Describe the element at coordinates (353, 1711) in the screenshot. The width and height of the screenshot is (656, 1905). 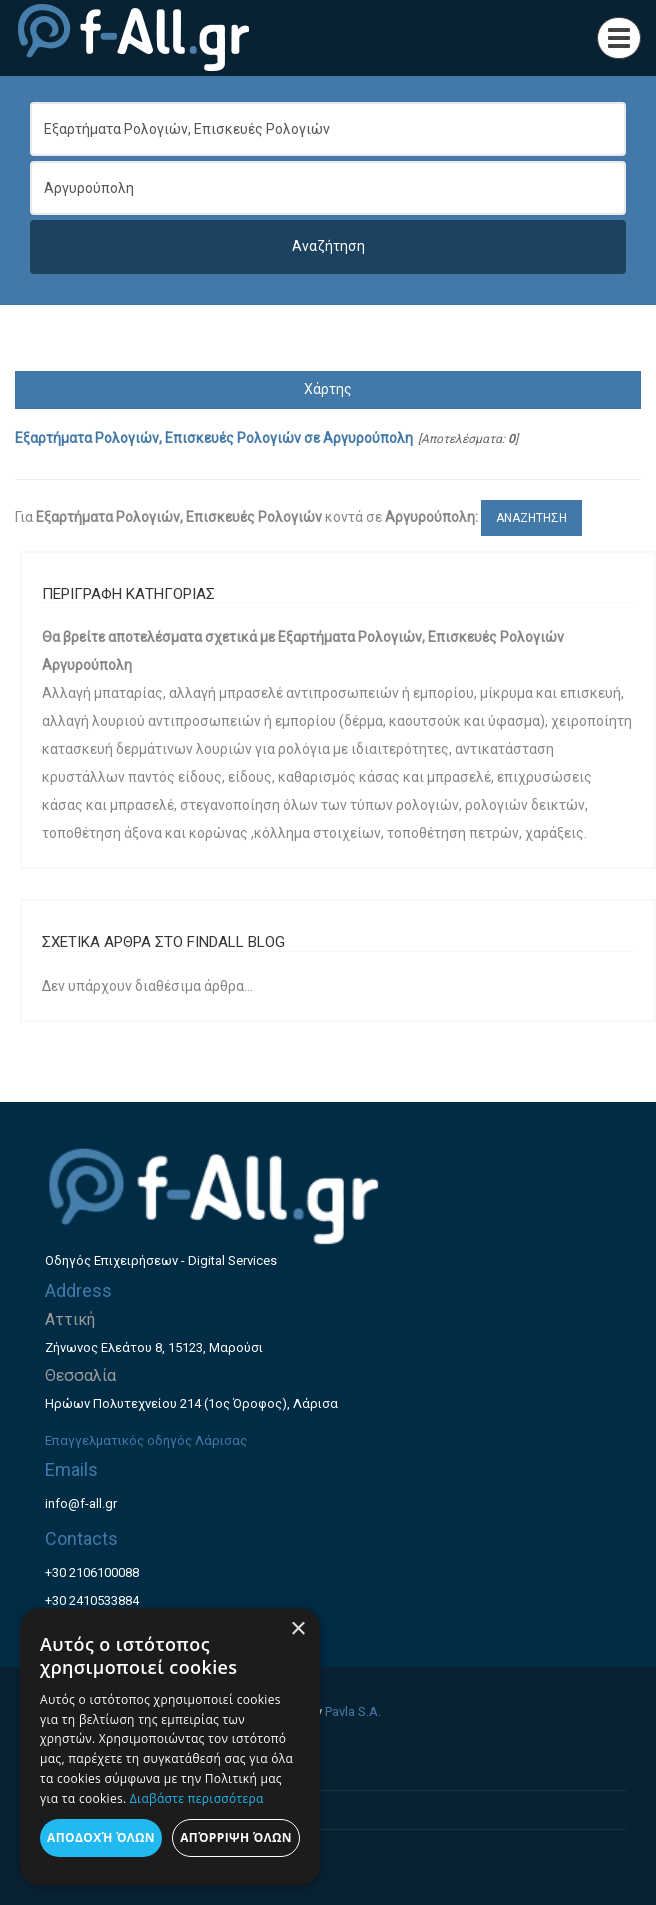
I see `Pavla S.A.` at that location.